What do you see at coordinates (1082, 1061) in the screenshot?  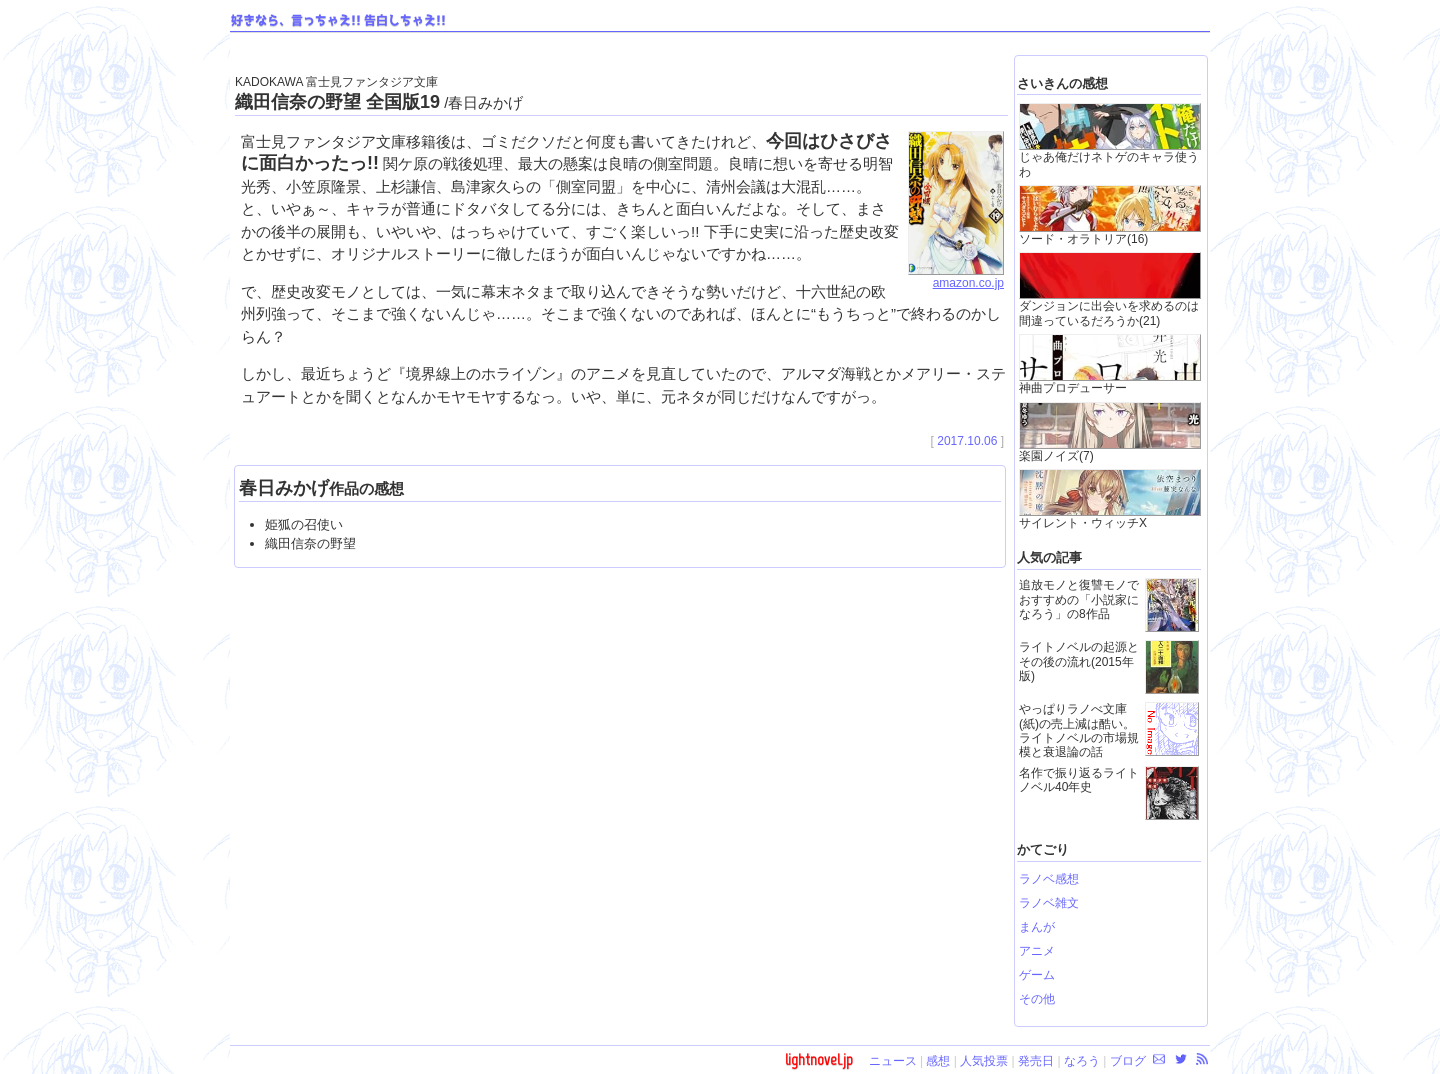 I see `なろう` at bounding box center [1082, 1061].